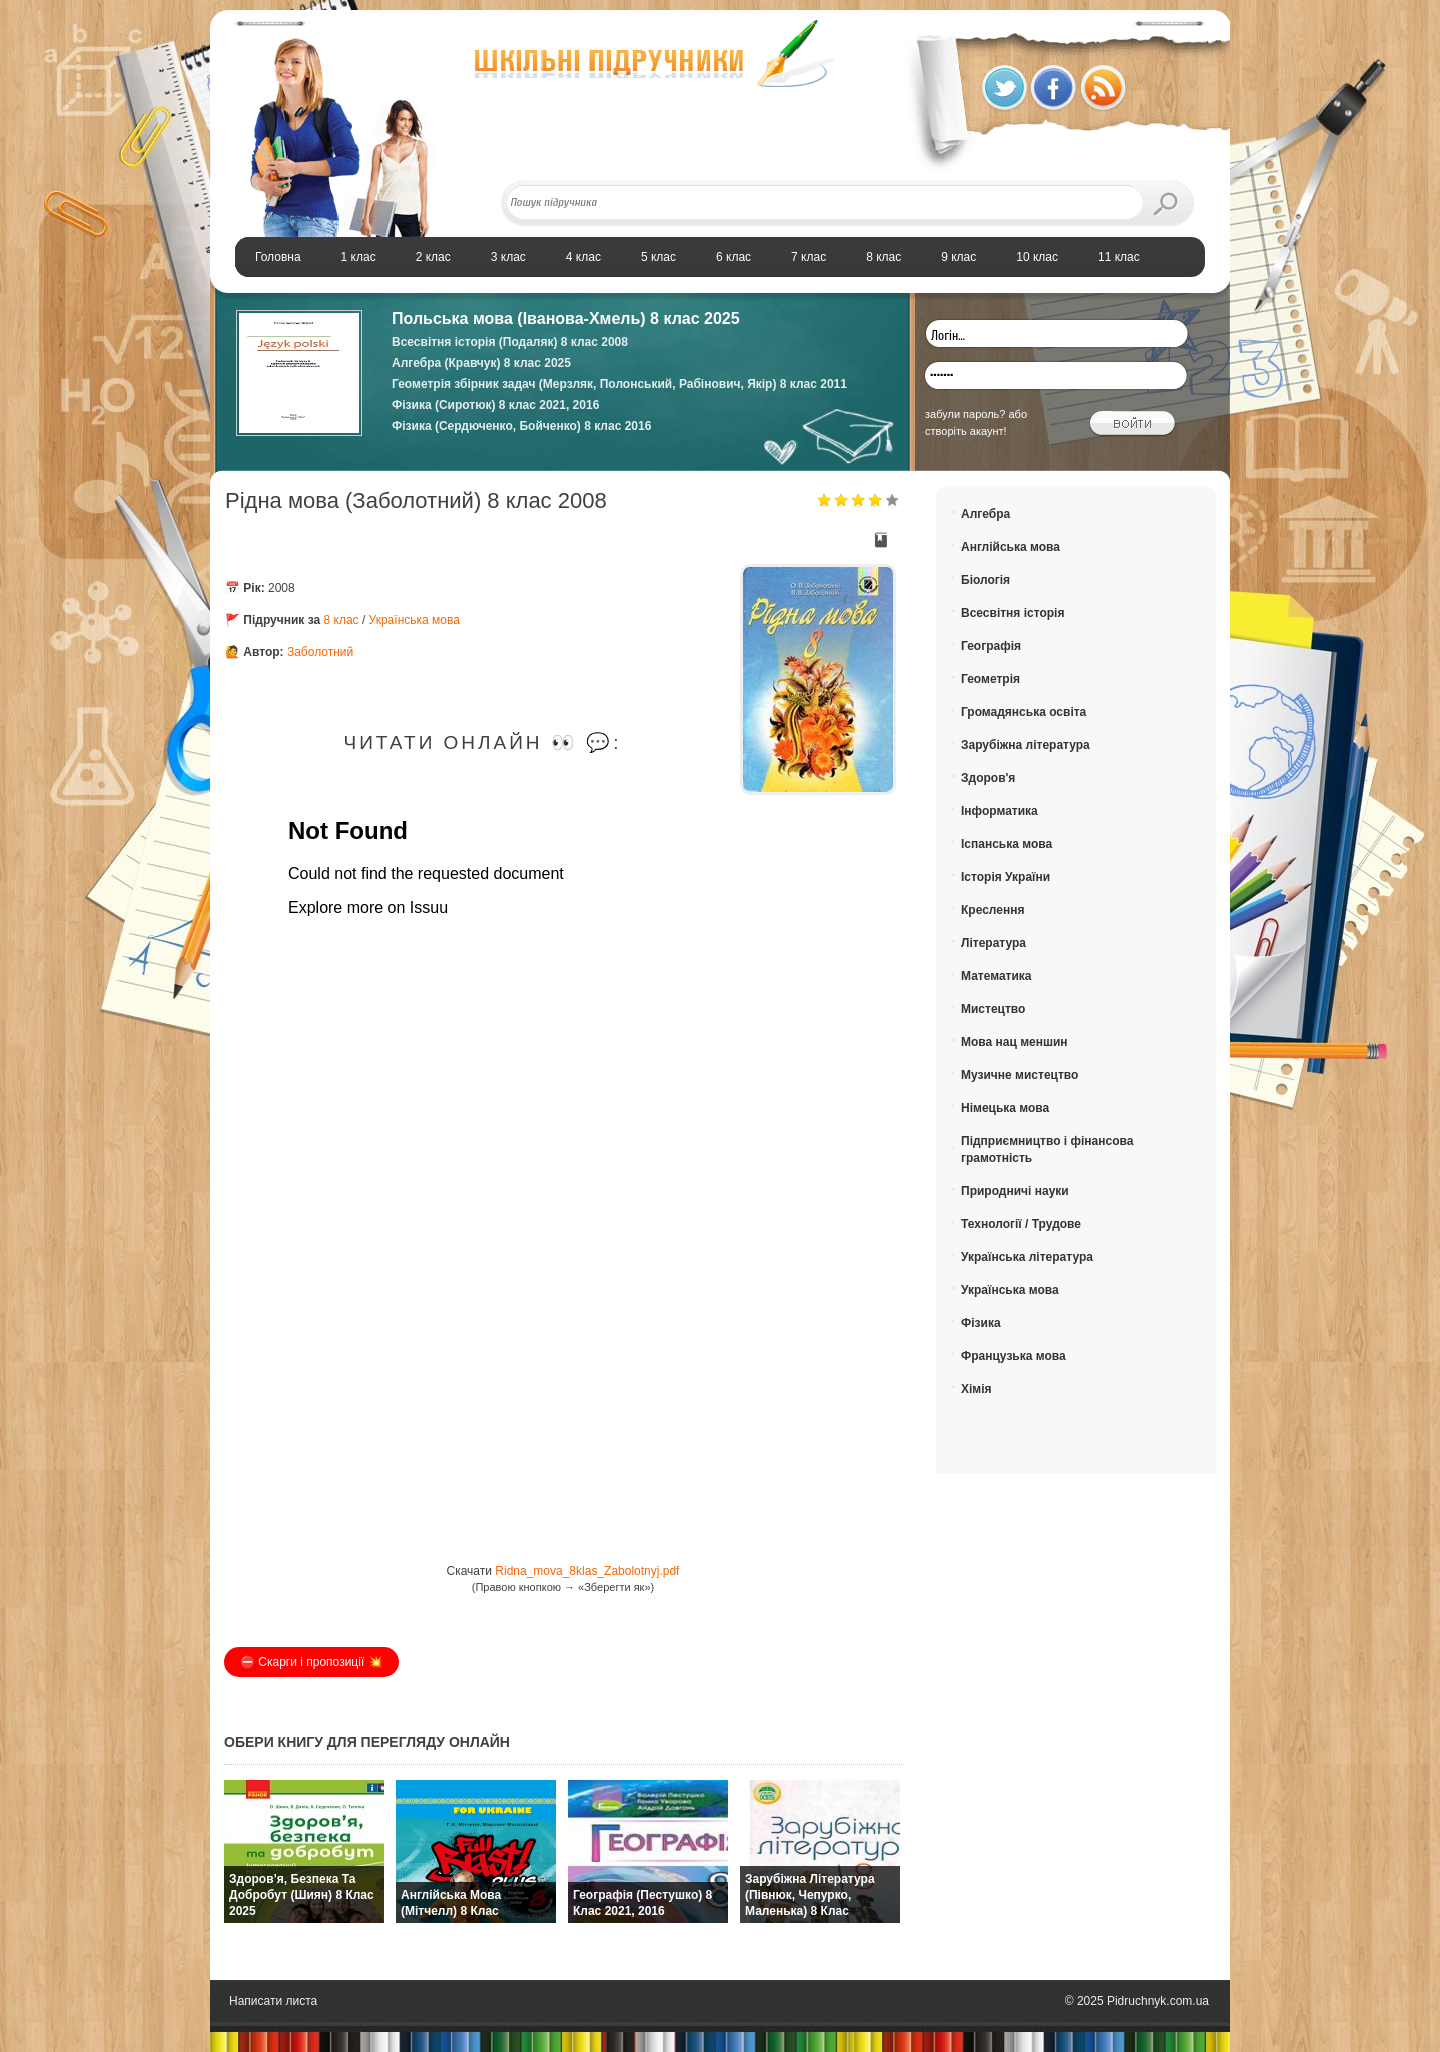 This screenshot has width=1440, height=2052. What do you see at coordinates (320, 652) in the screenshot?
I see `Заболотний` at bounding box center [320, 652].